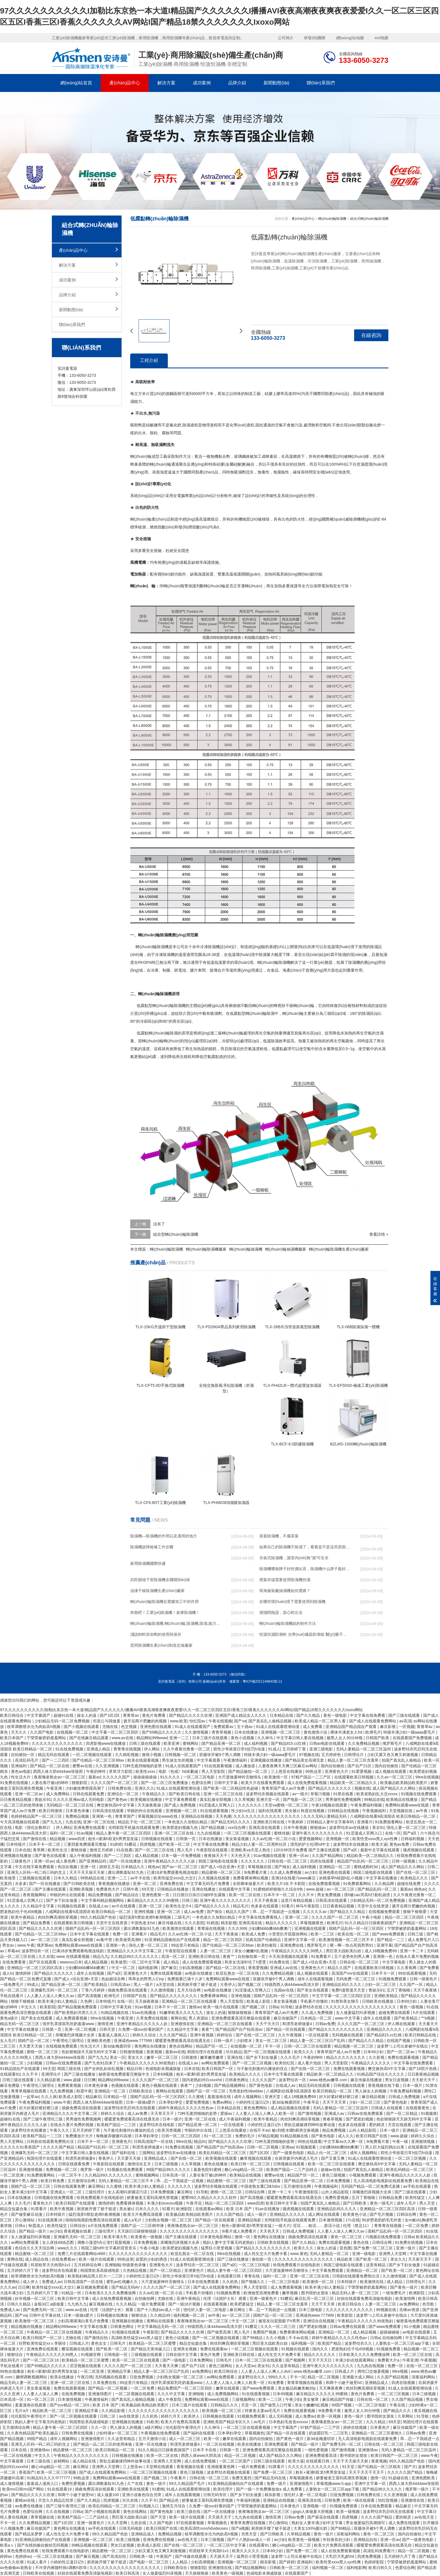 The width and height of the screenshot is (440, 2576). Describe the element at coordinates (93, 1861) in the screenshot. I see `国产亚洲精品码` at that location.